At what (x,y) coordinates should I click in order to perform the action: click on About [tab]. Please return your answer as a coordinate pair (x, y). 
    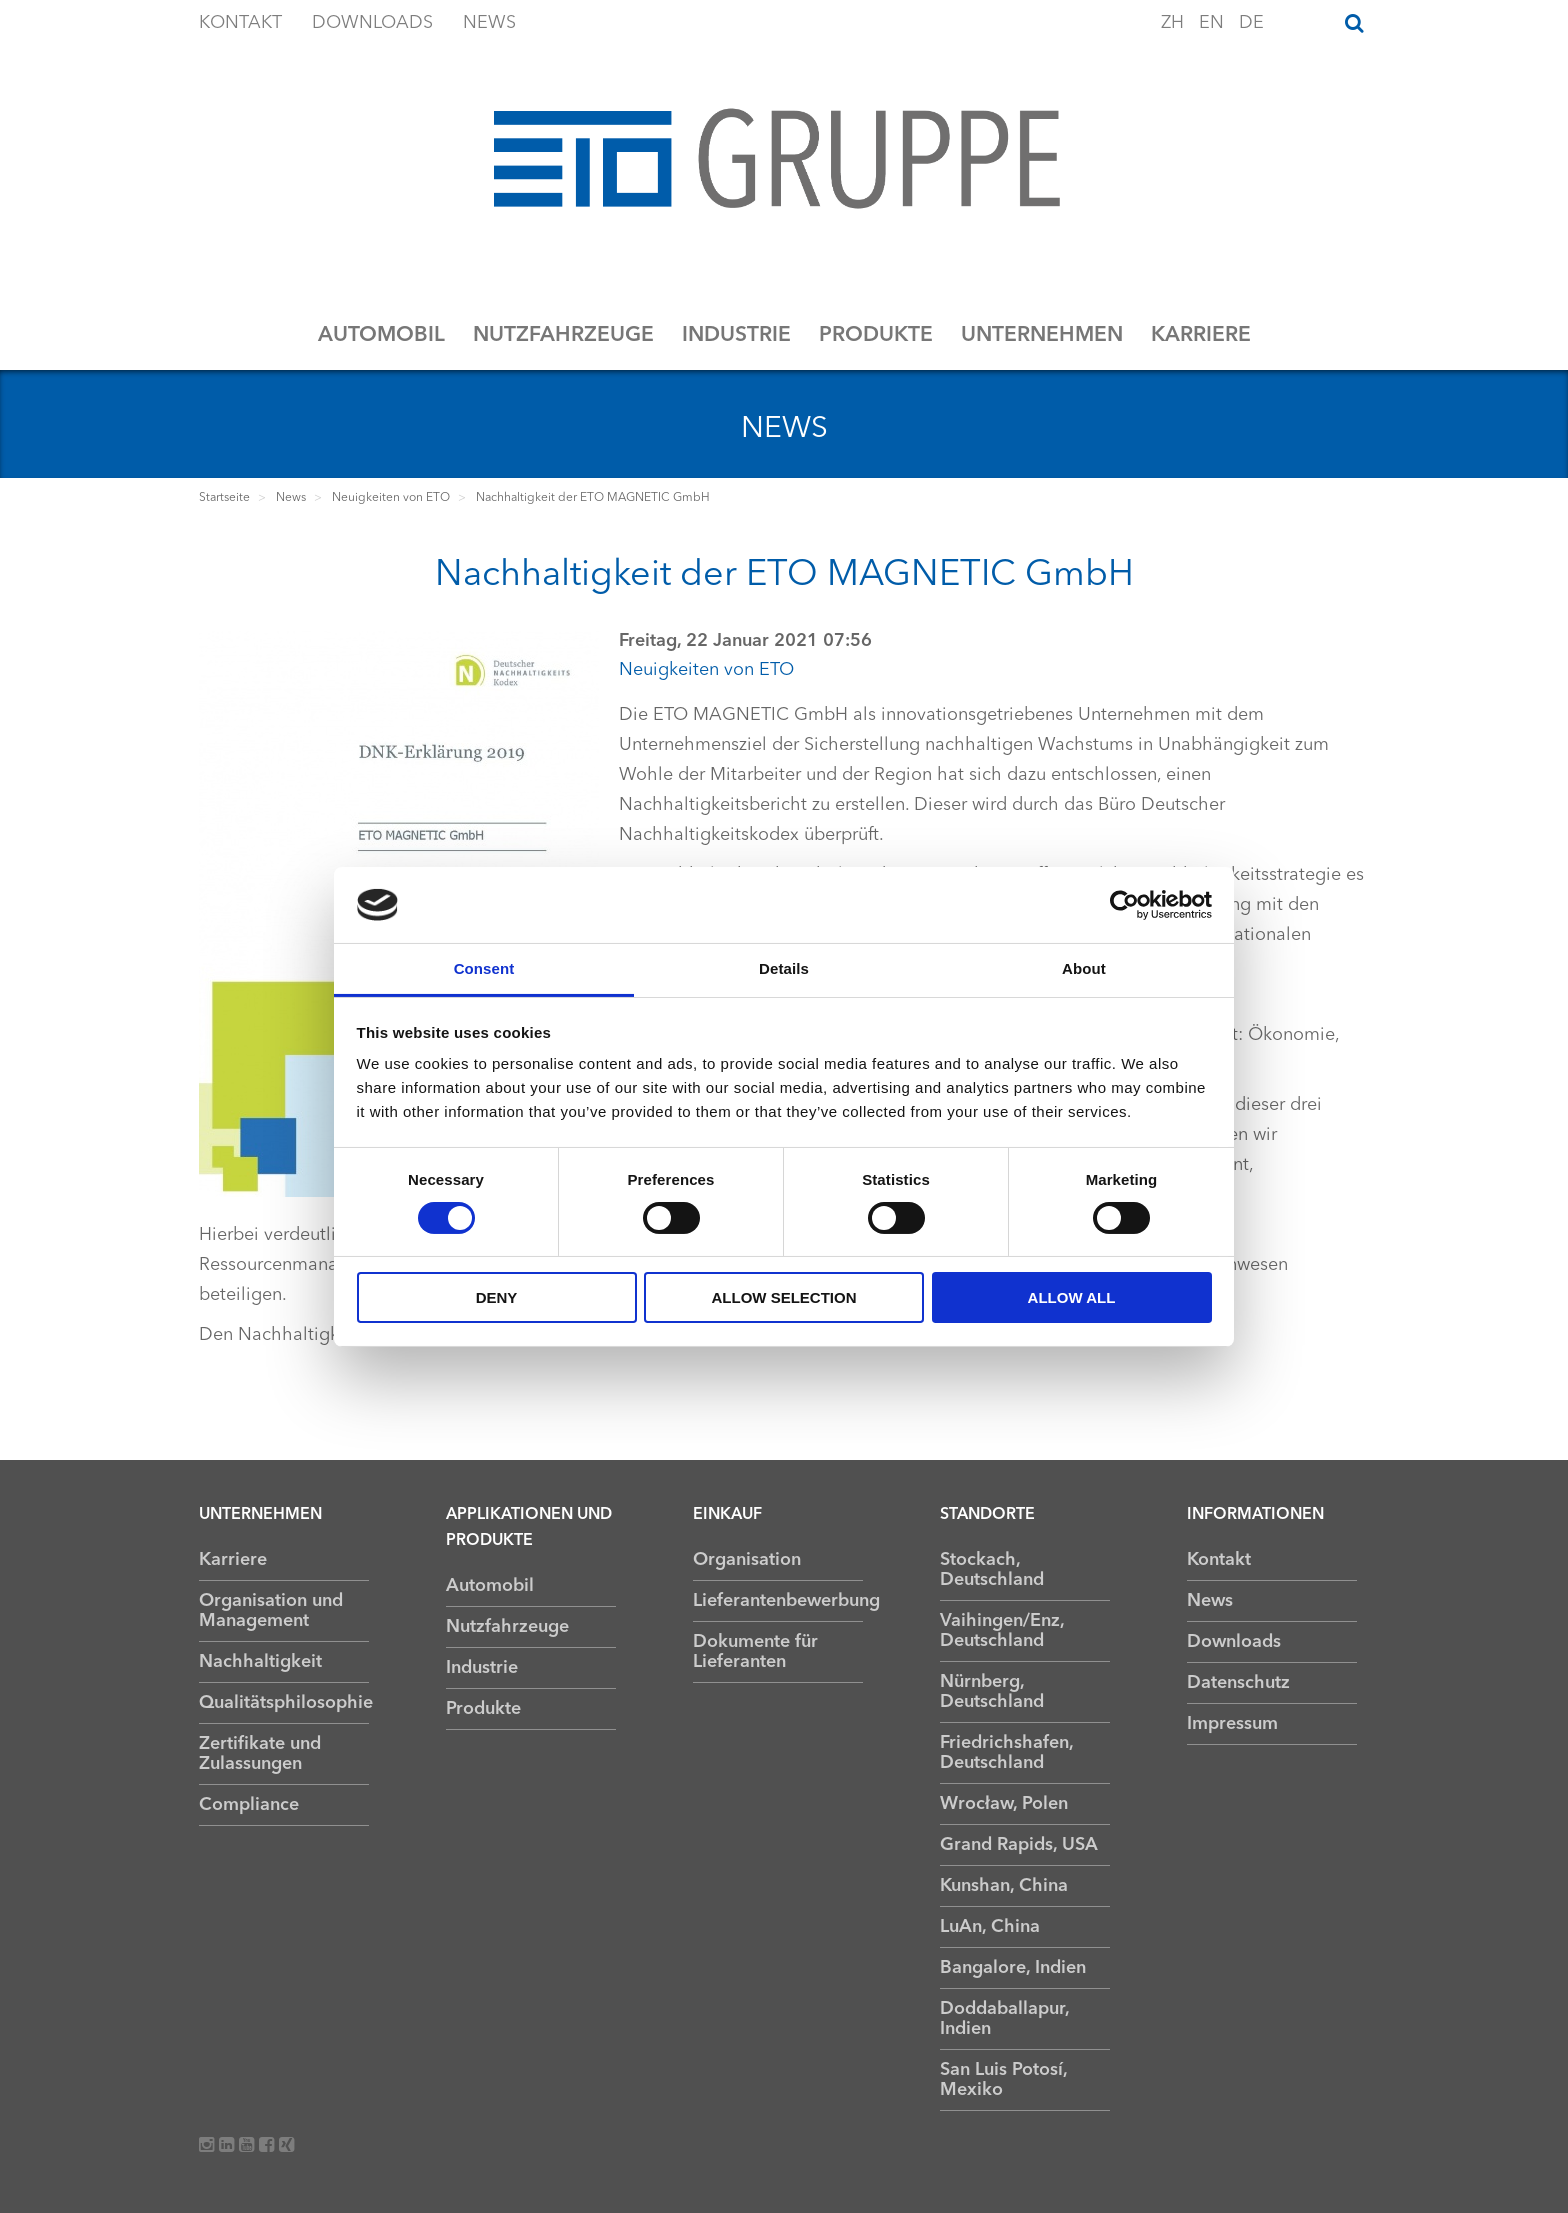
    Looking at the image, I should click on (1084, 968).